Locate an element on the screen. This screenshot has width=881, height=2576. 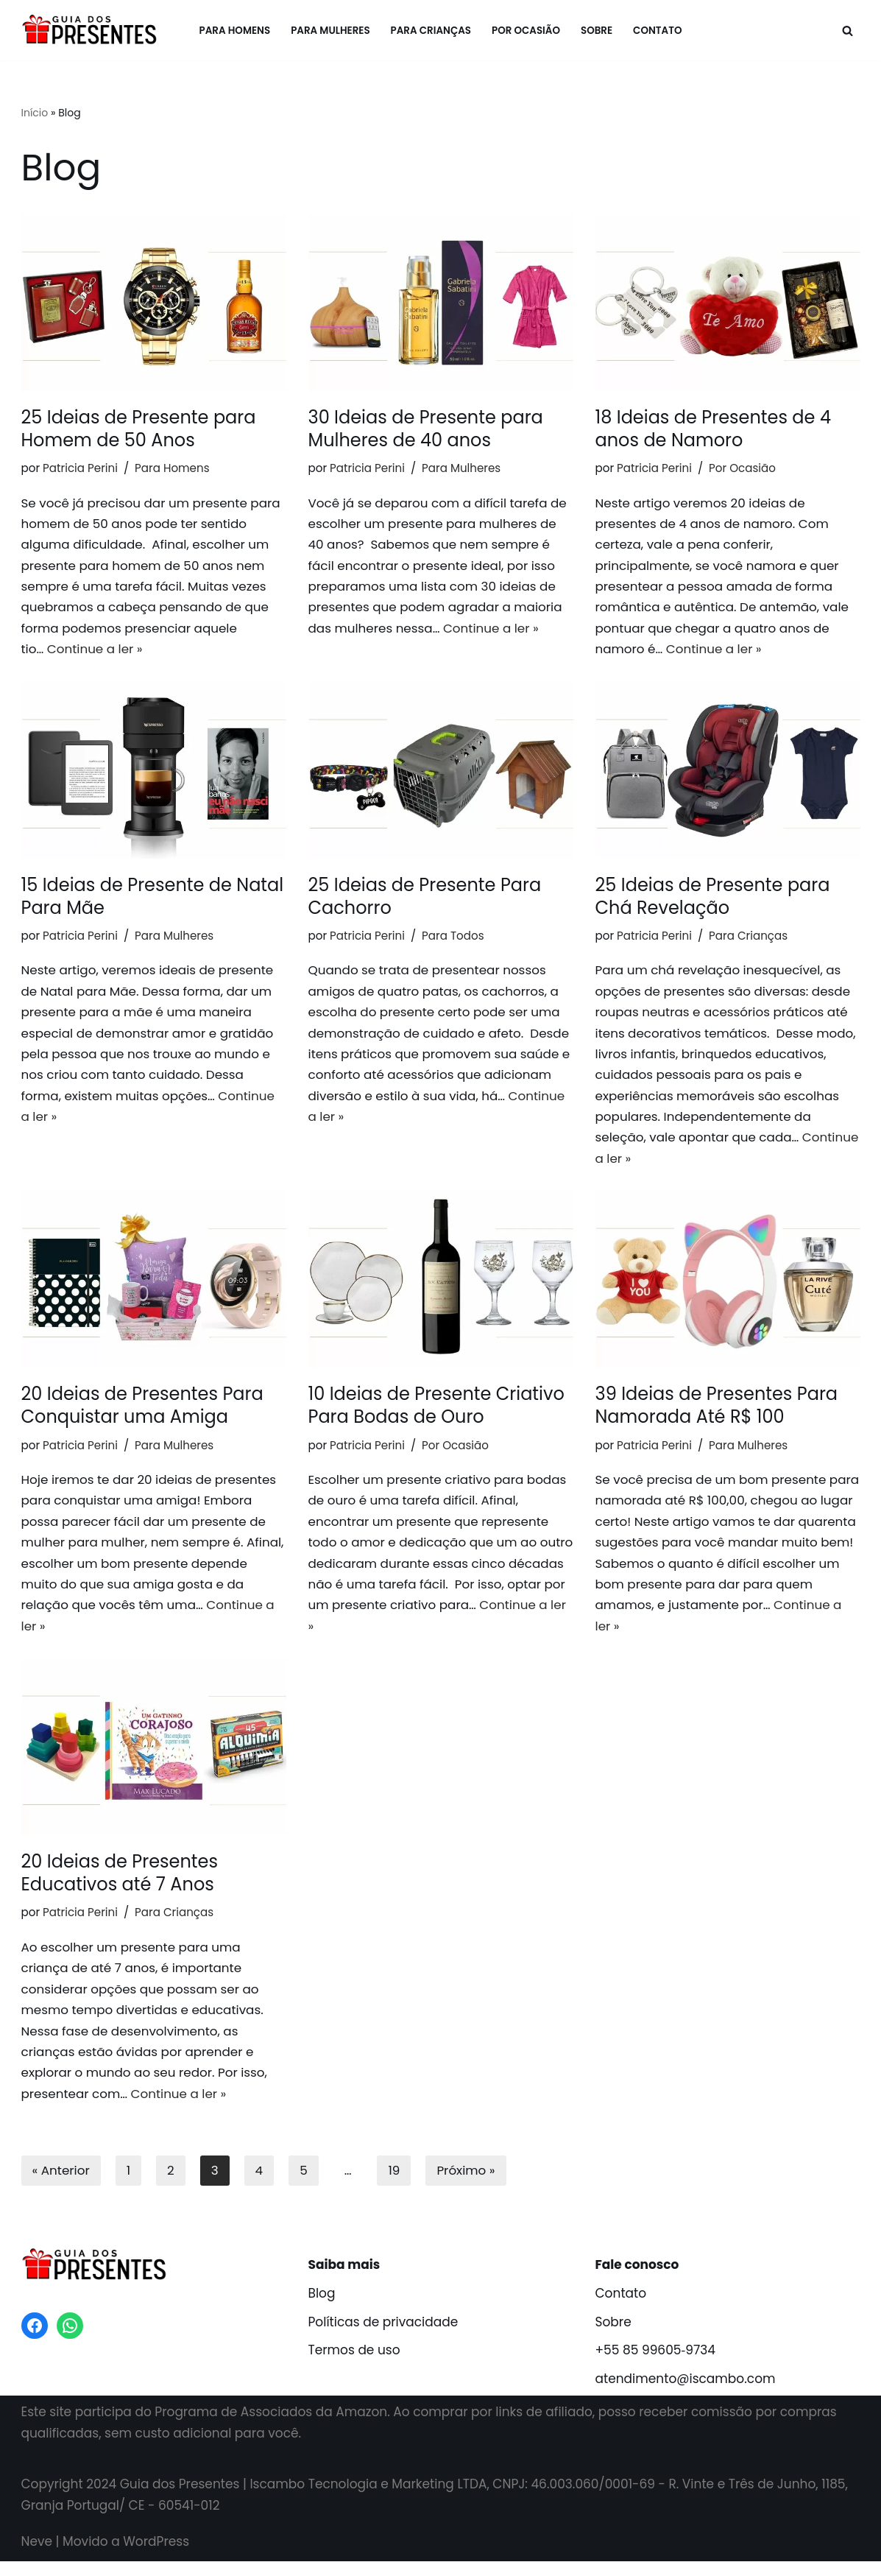
Neve is located at coordinates (37, 2556).